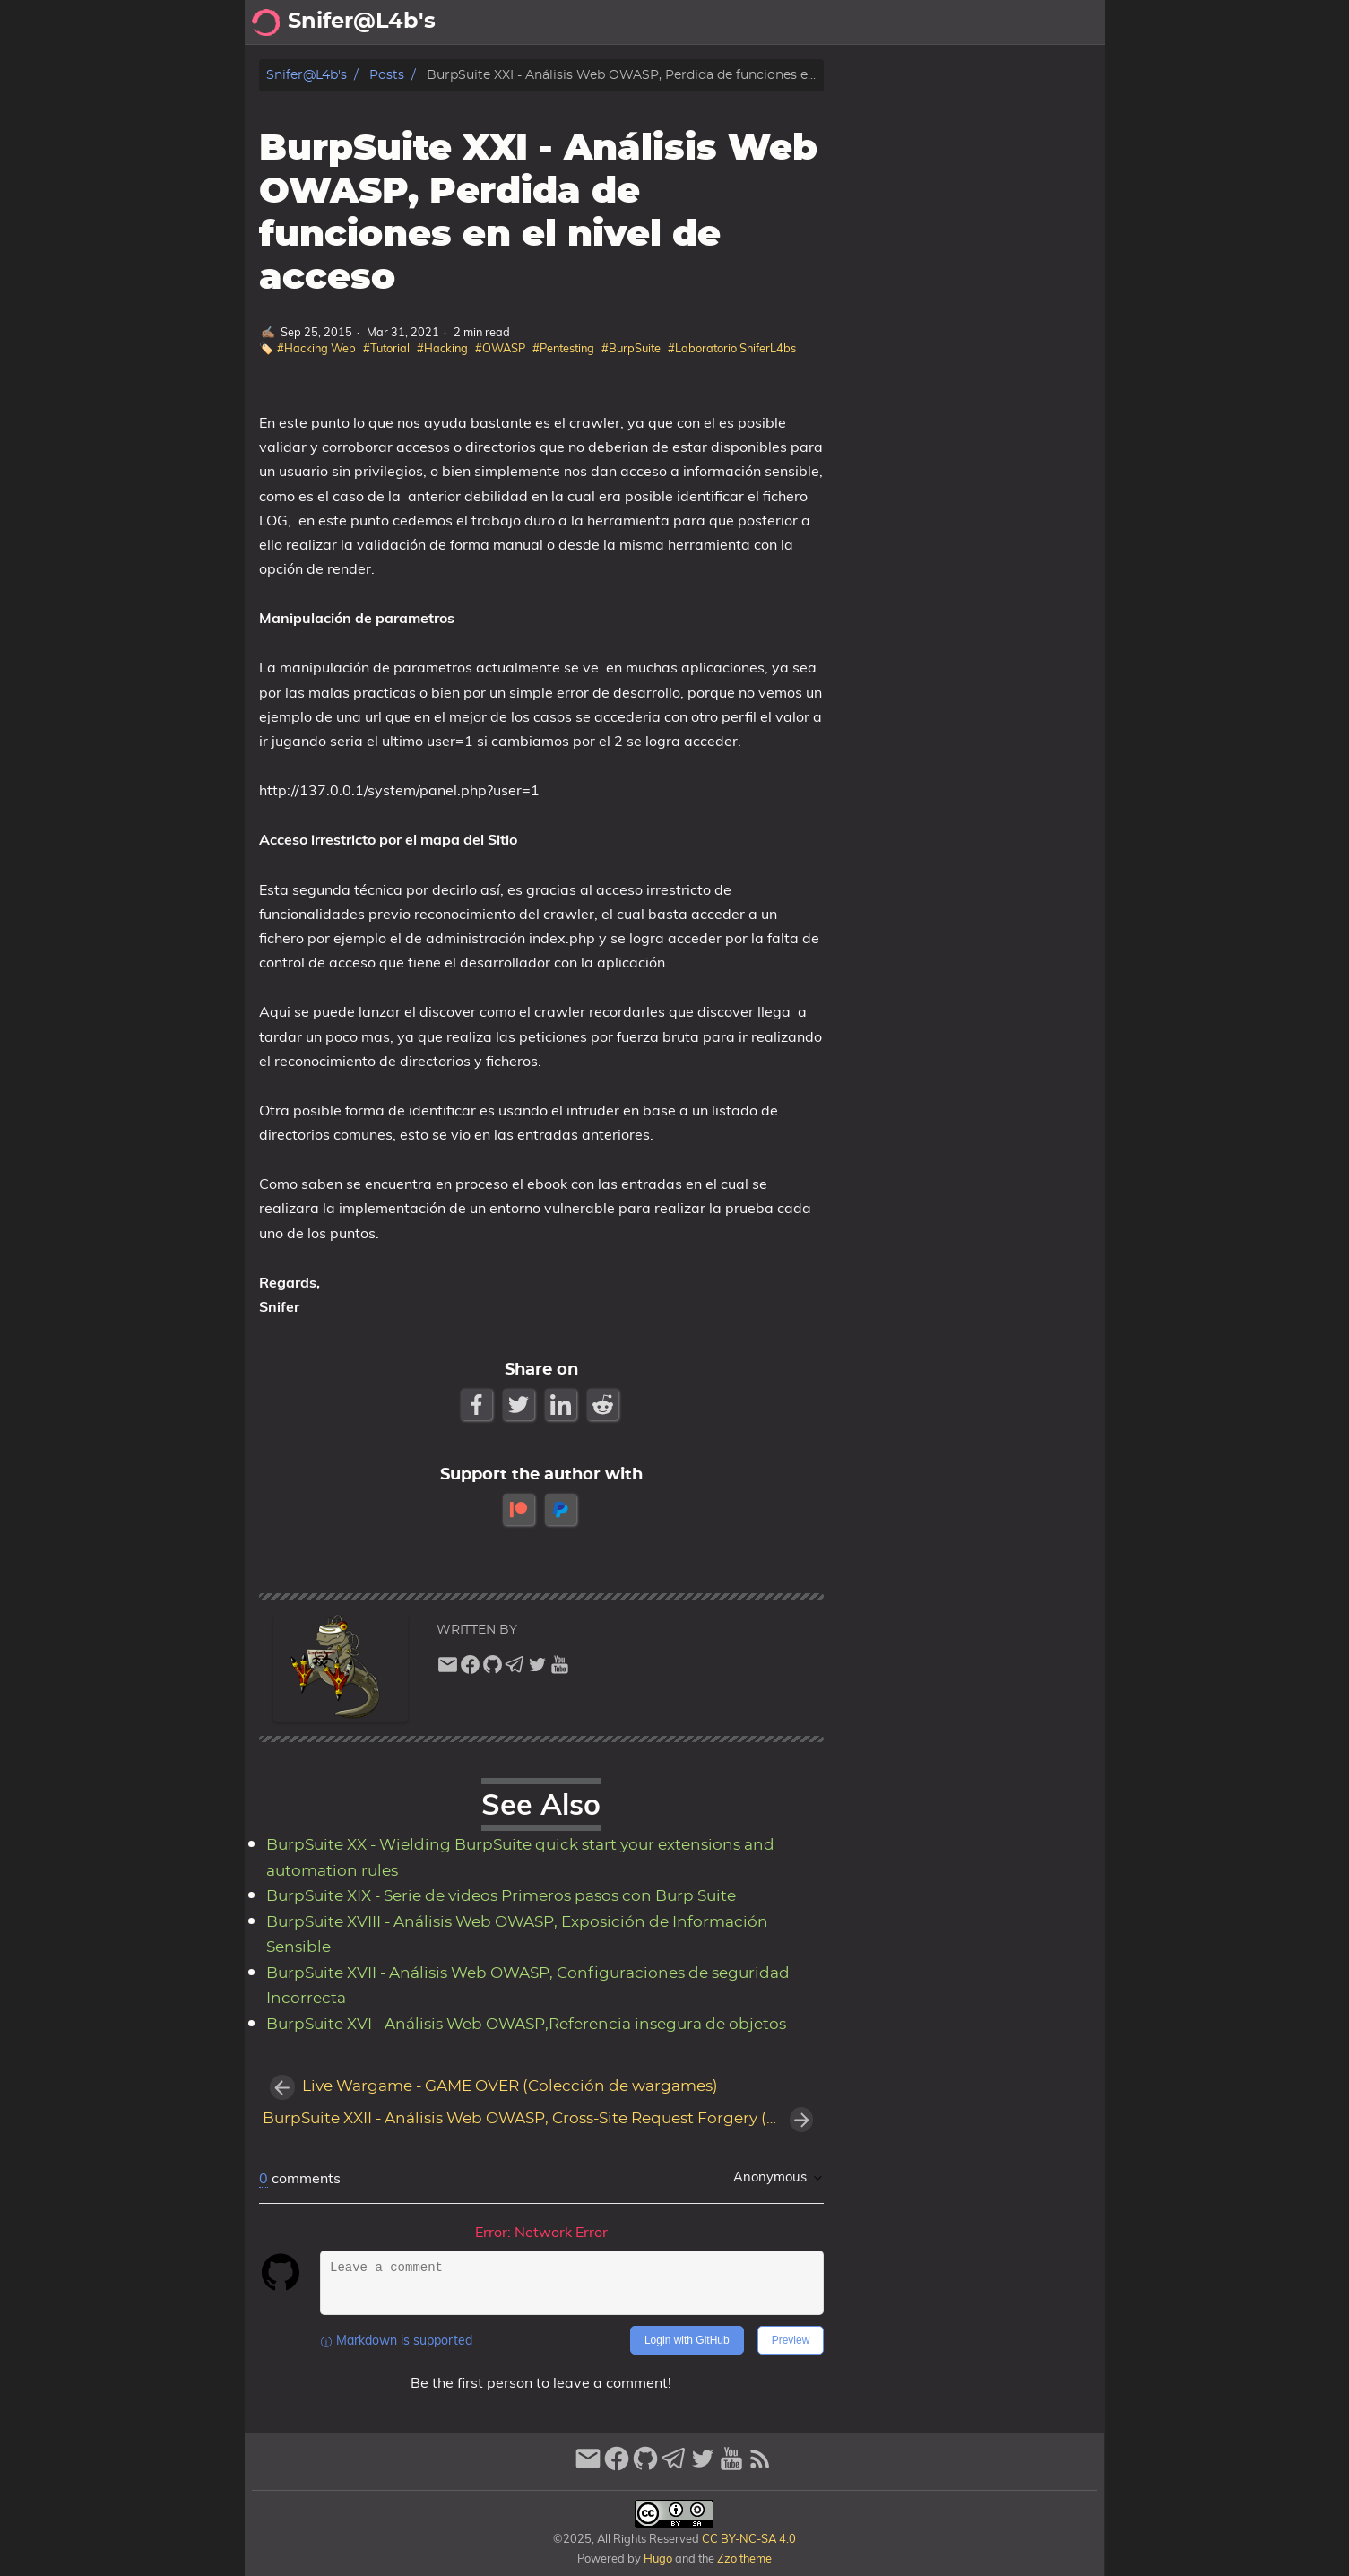  I want to click on Zzo theme, so click(744, 2558).